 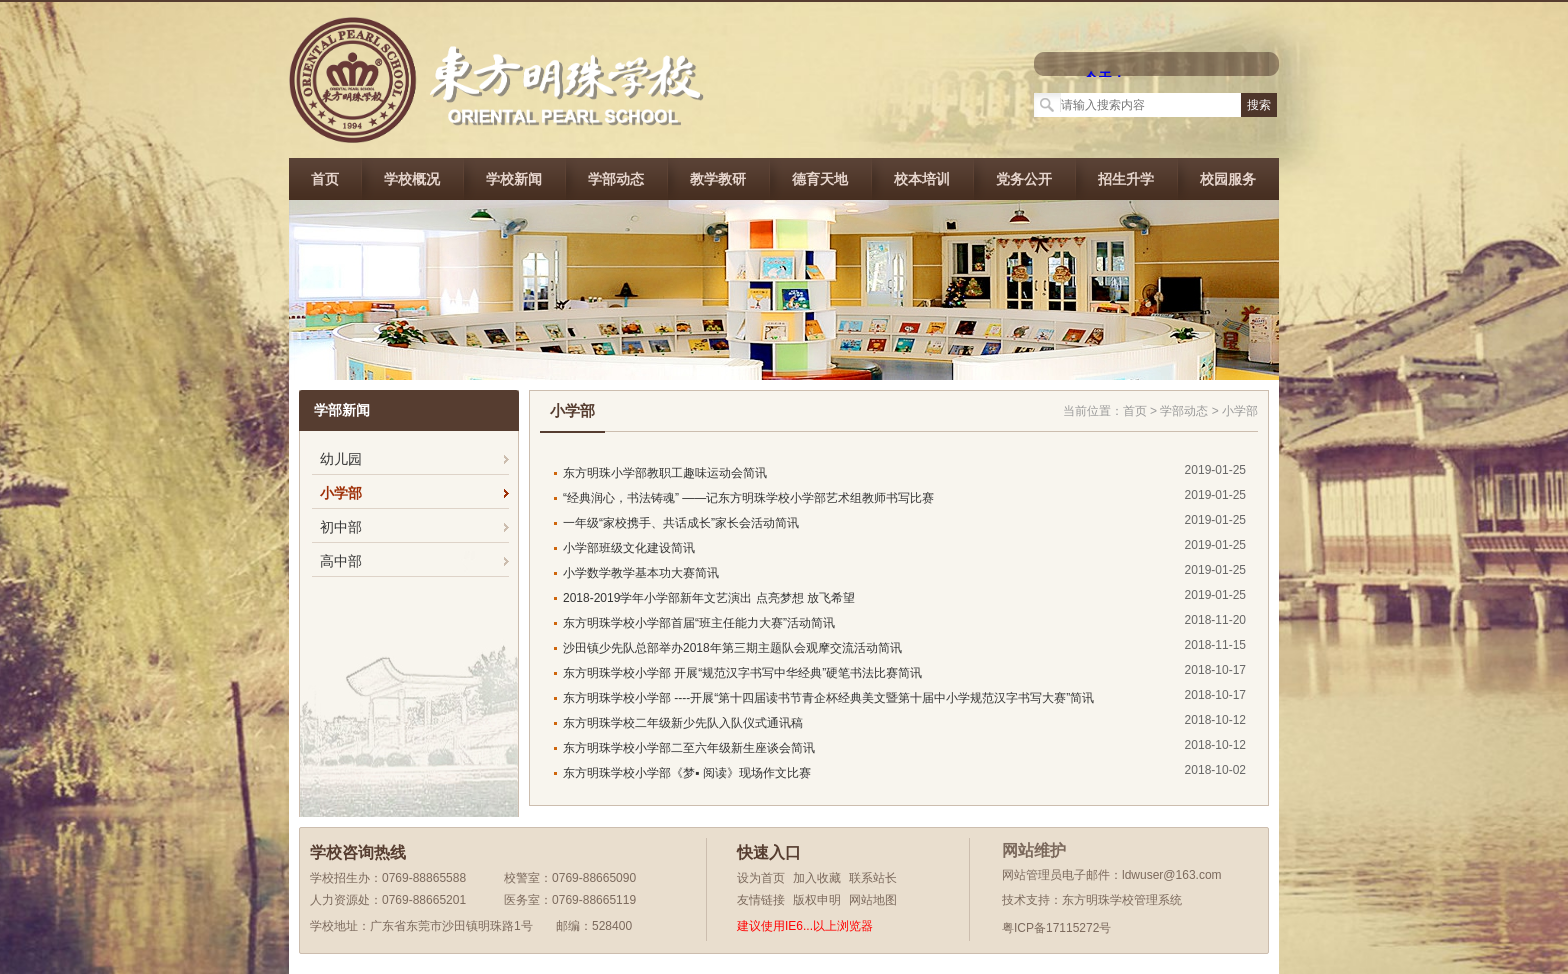 I want to click on 小学部班级文化建设简讯, so click(x=629, y=548).